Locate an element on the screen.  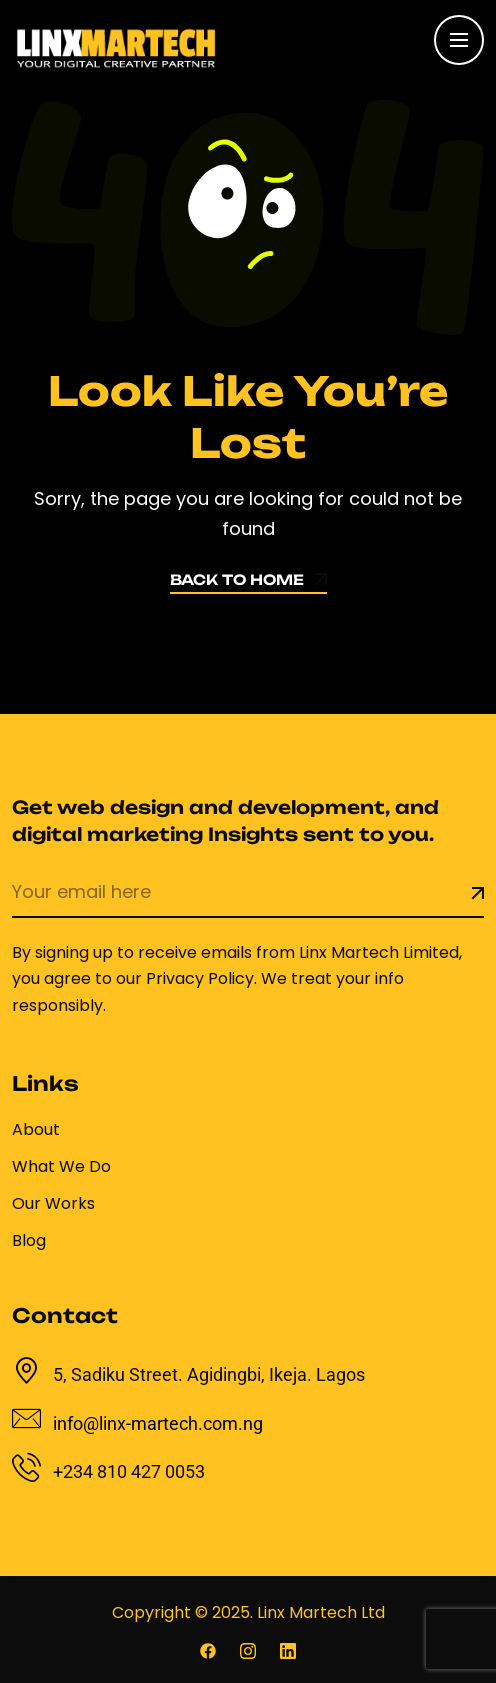
info@linx-martech.com.ng is located at coordinates (158, 1423).